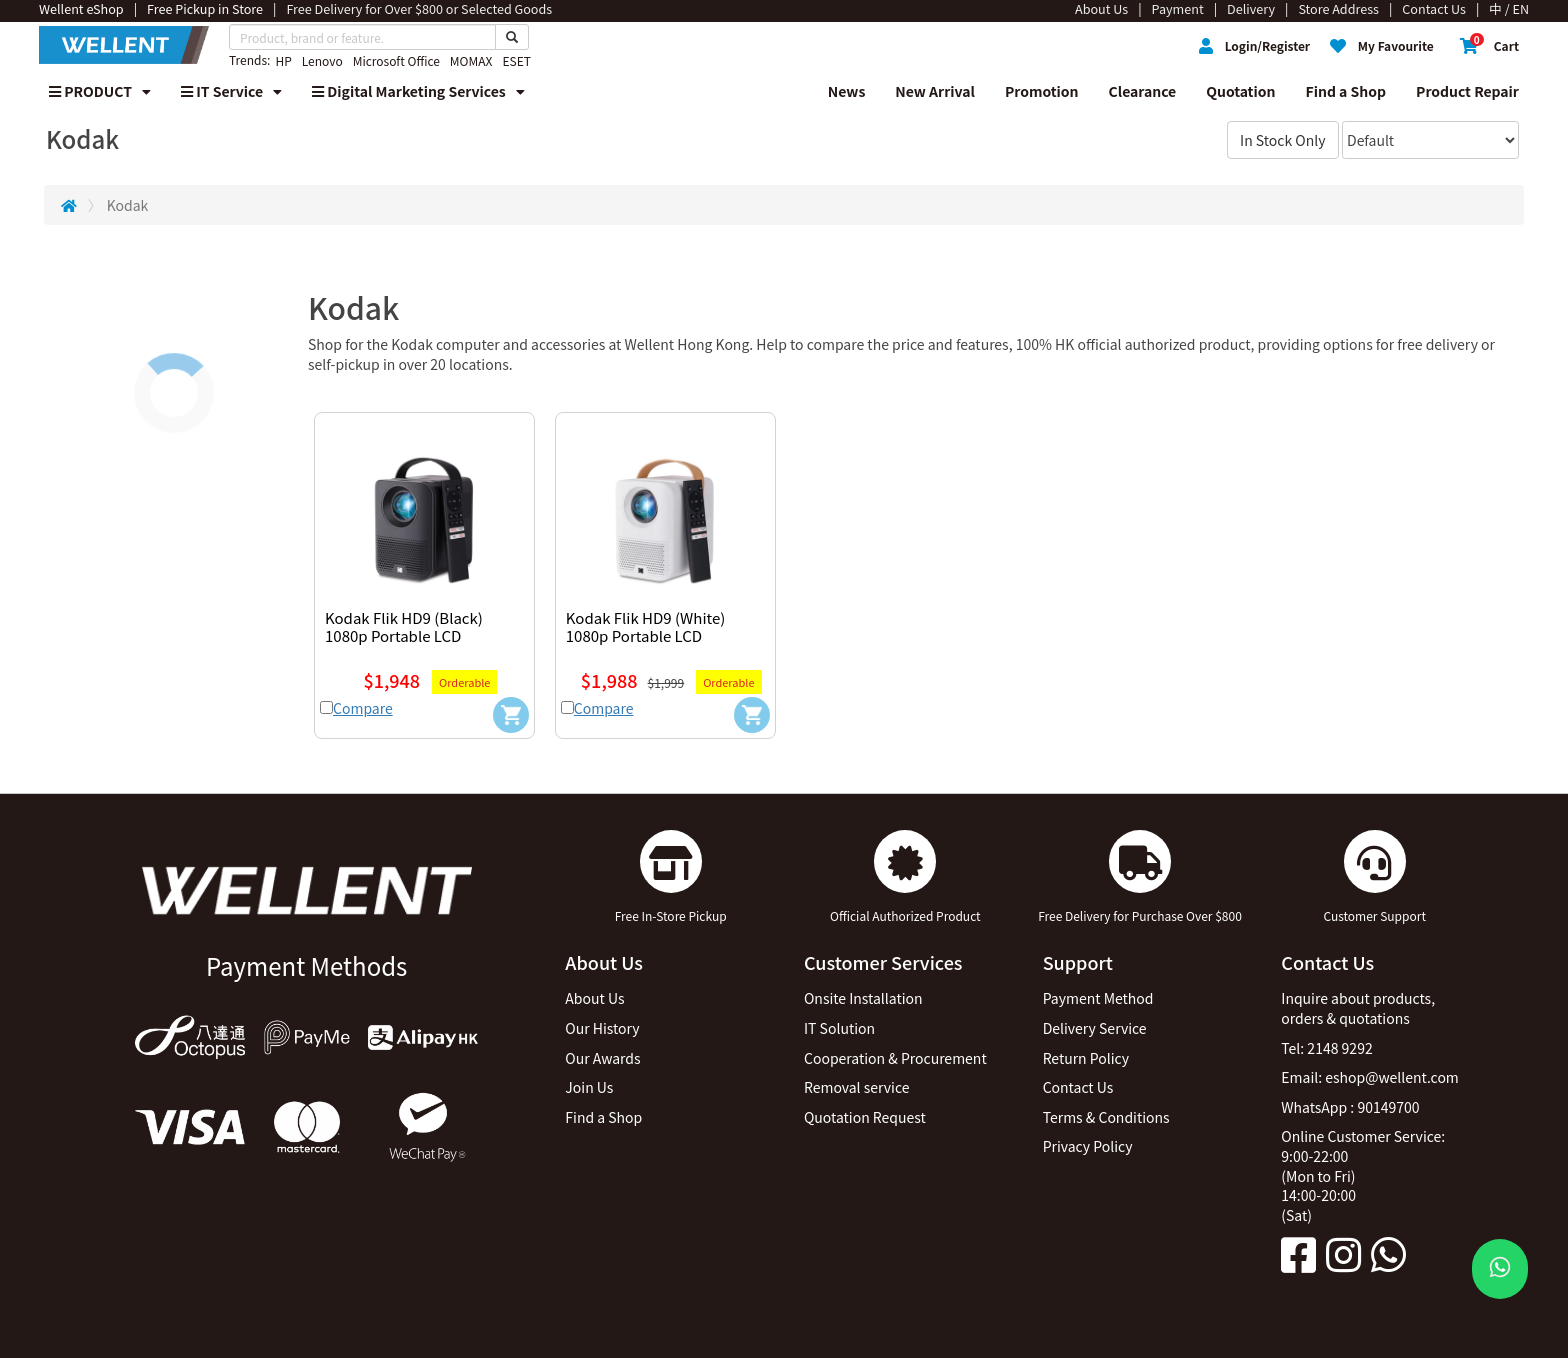 This screenshot has width=1568, height=1358. Describe the element at coordinates (863, 998) in the screenshot. I see `Onsite Installation` at that location.